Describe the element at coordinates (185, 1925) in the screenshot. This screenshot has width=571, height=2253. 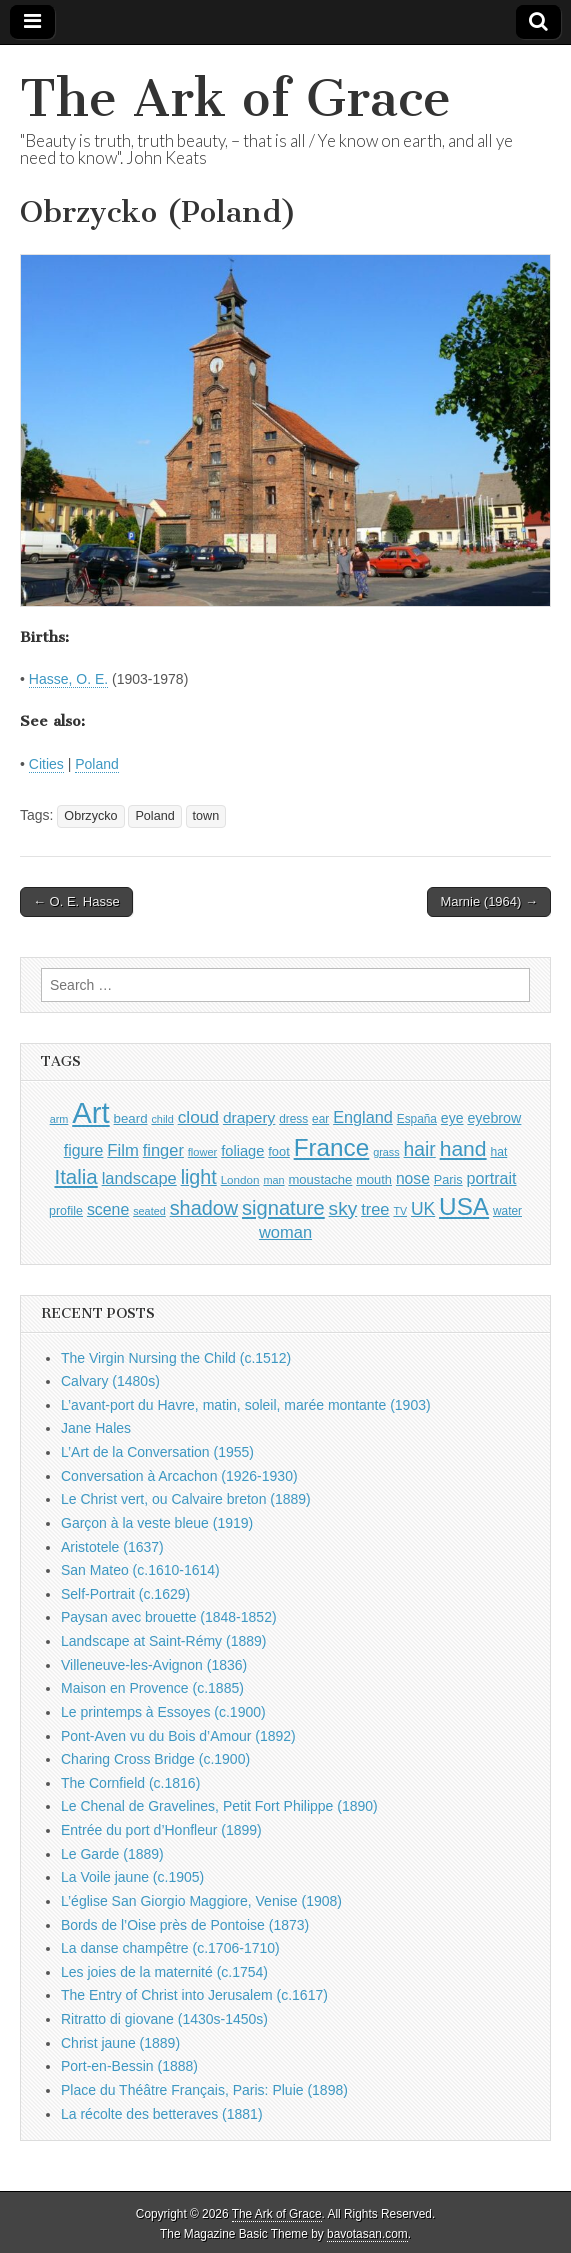
I see `Bords de l’Oise près de Pontoise (1873)` at that location.